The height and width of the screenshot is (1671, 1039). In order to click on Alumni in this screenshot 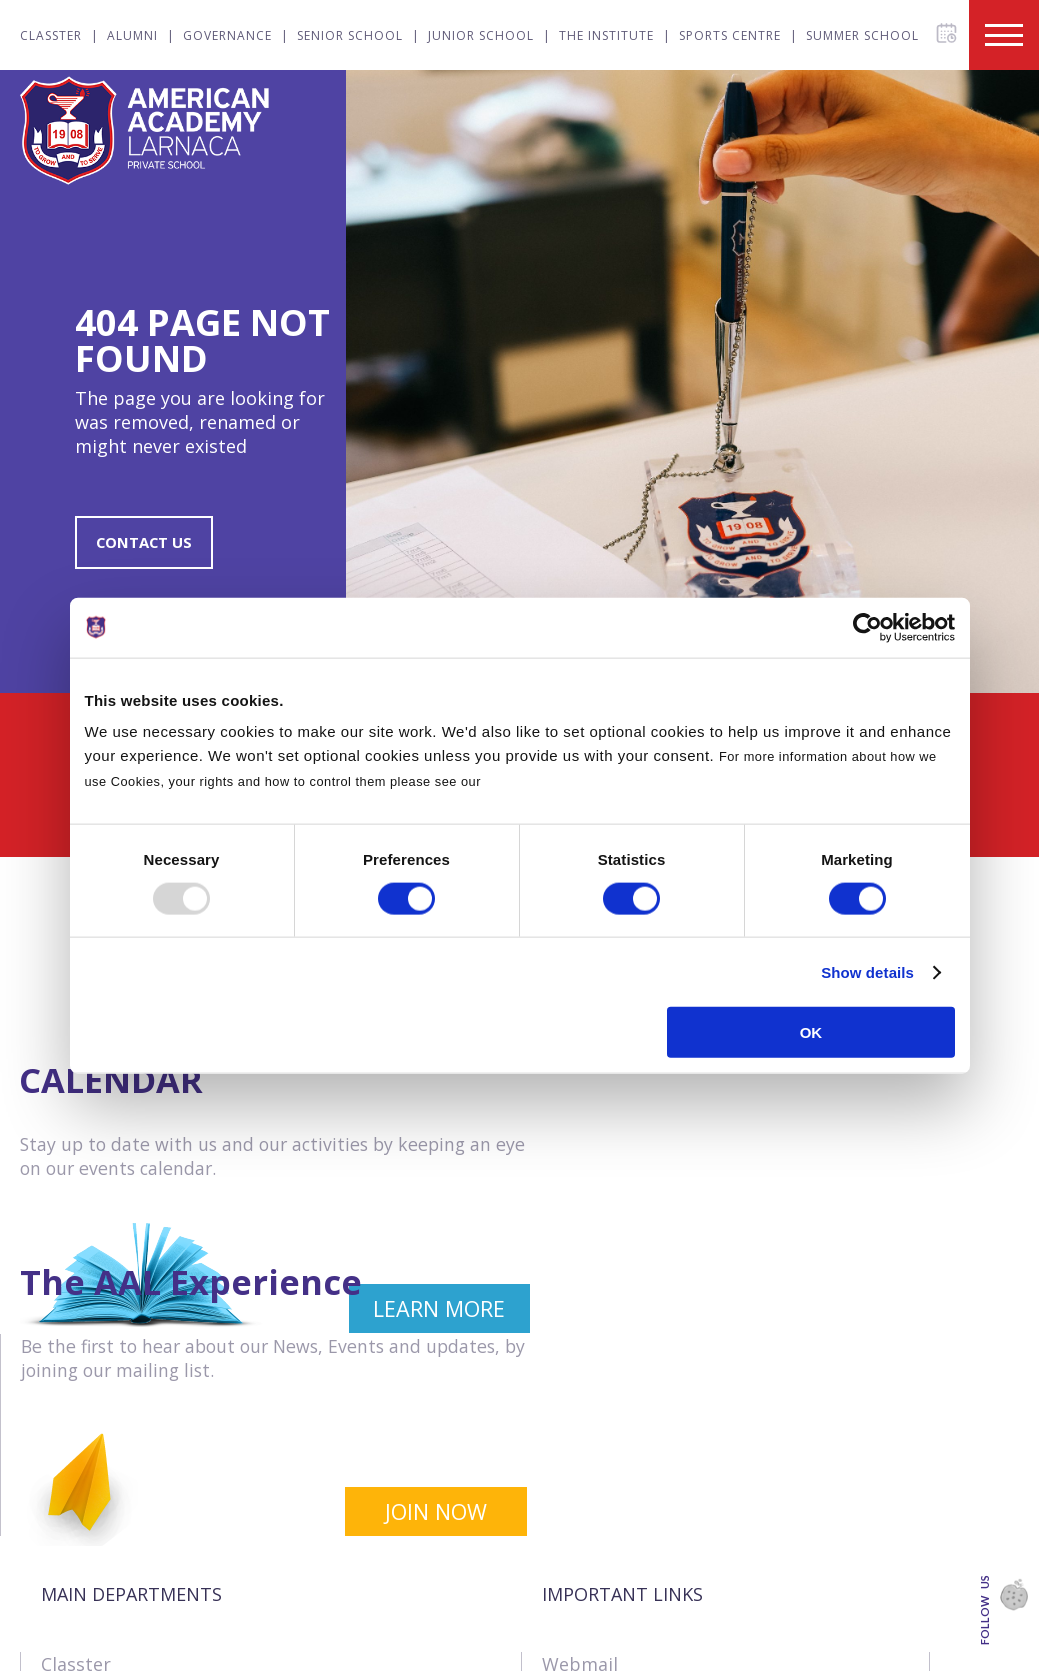, I will do `click(132, 35)`.